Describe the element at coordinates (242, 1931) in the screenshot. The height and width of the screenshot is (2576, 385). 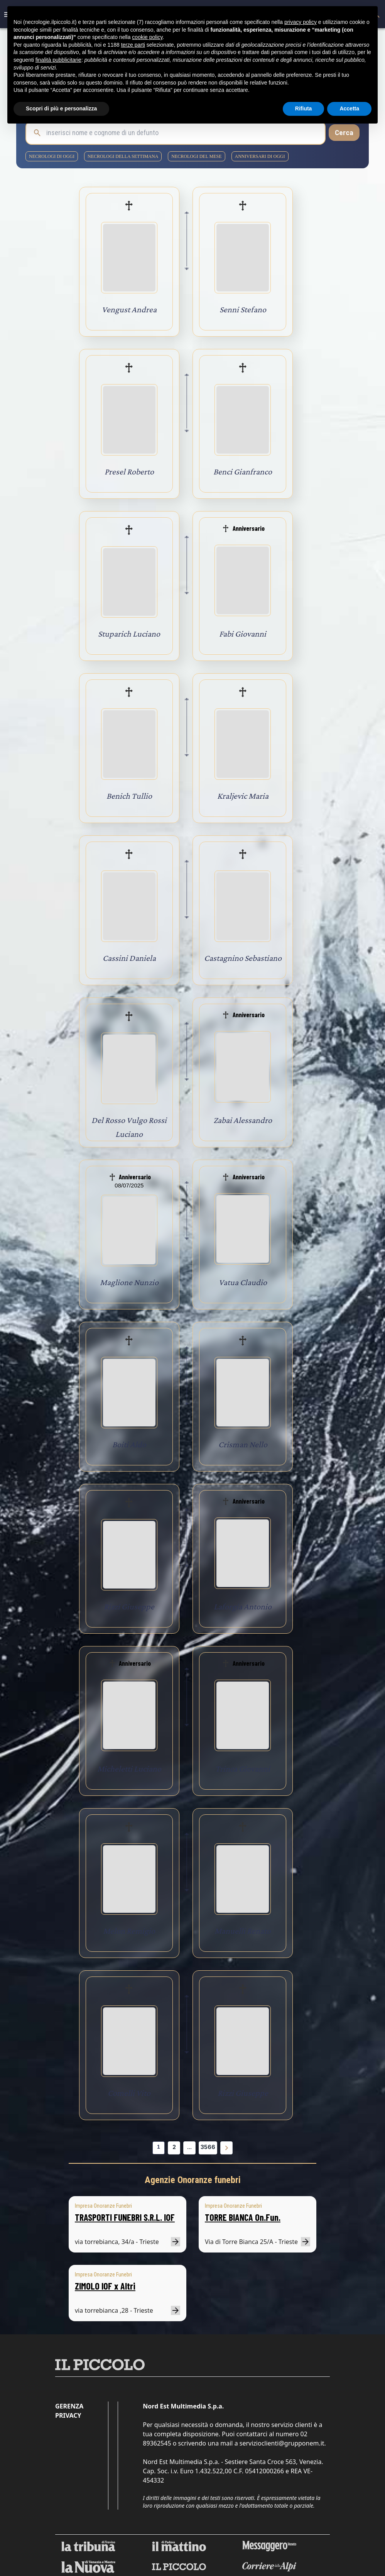
I see `Manuelli Renato` at that location.